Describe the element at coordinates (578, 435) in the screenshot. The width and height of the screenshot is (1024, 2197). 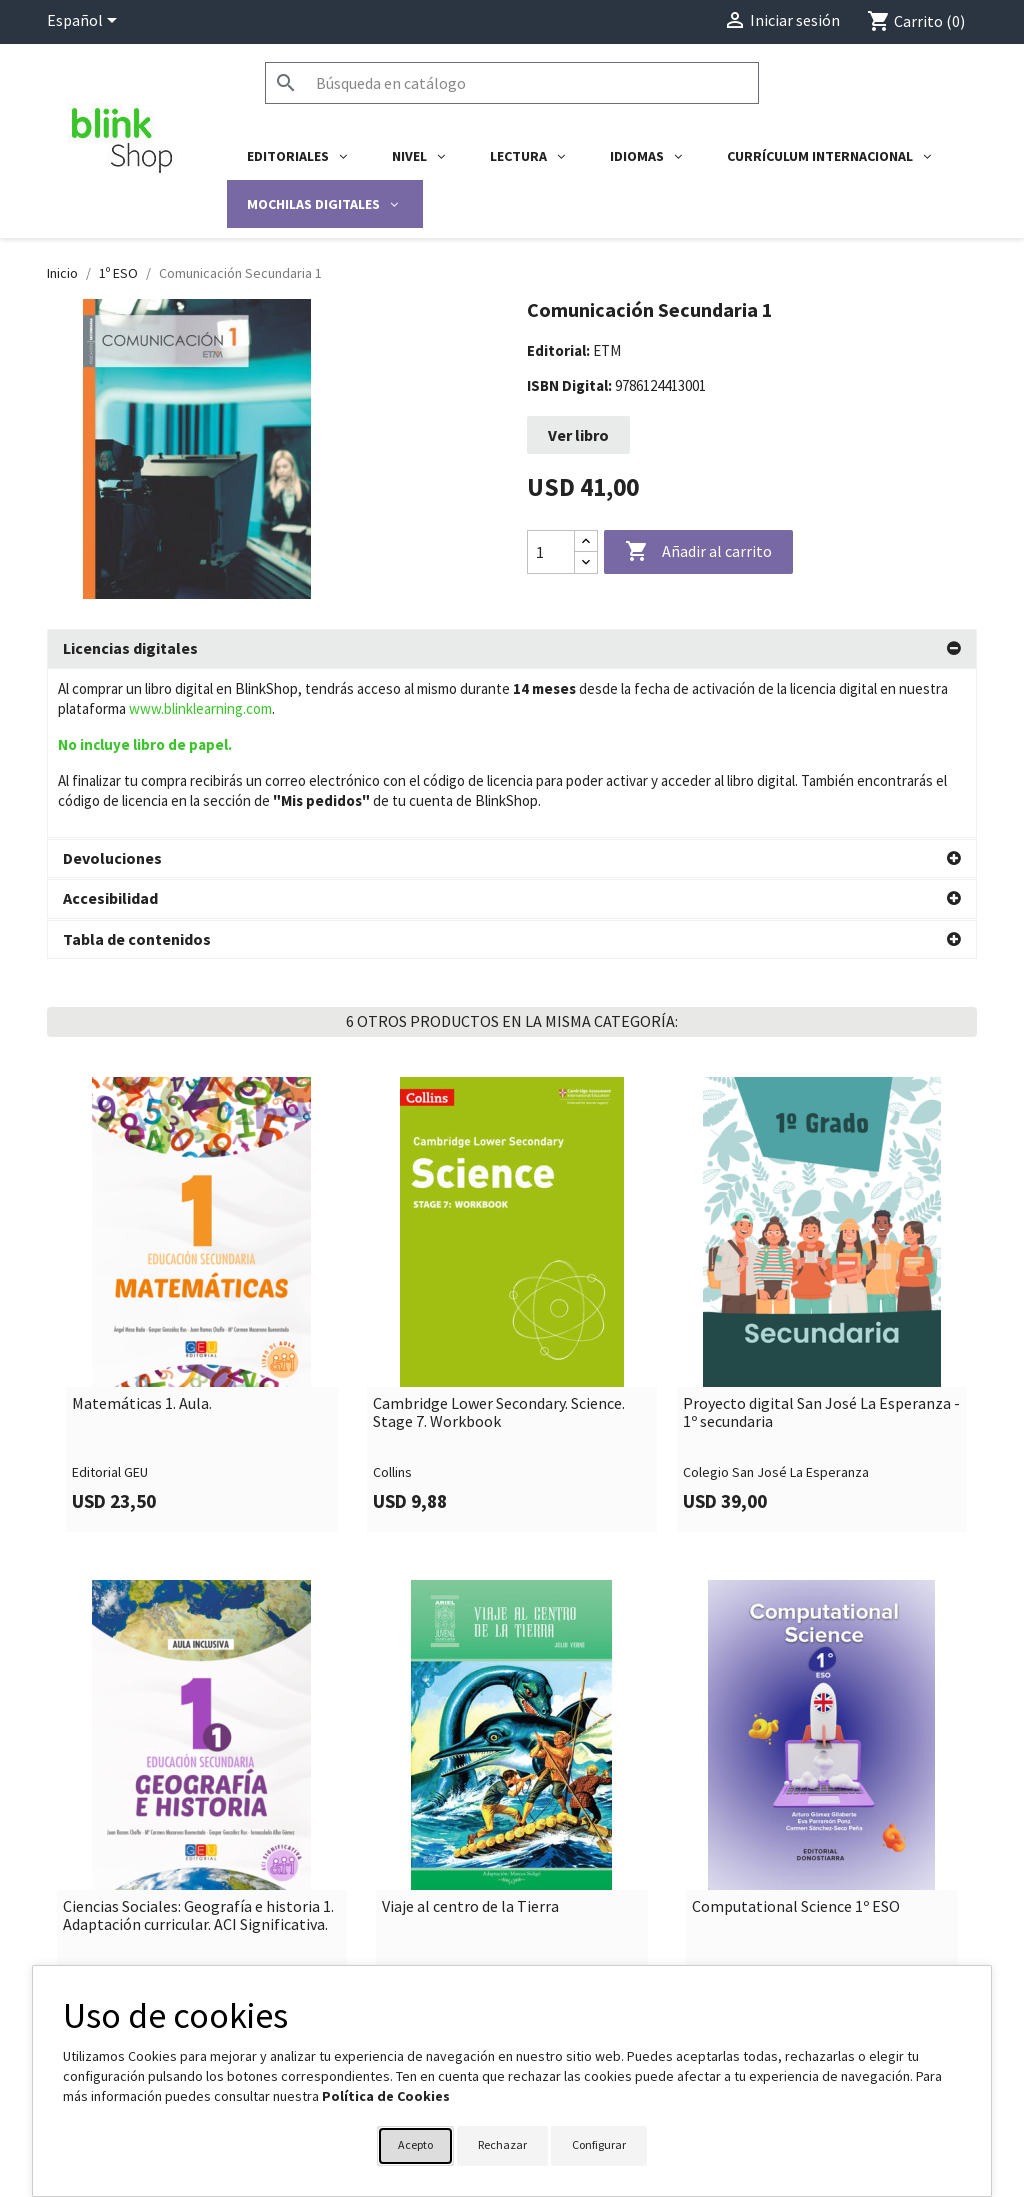
I see `Ver libro` at that location.